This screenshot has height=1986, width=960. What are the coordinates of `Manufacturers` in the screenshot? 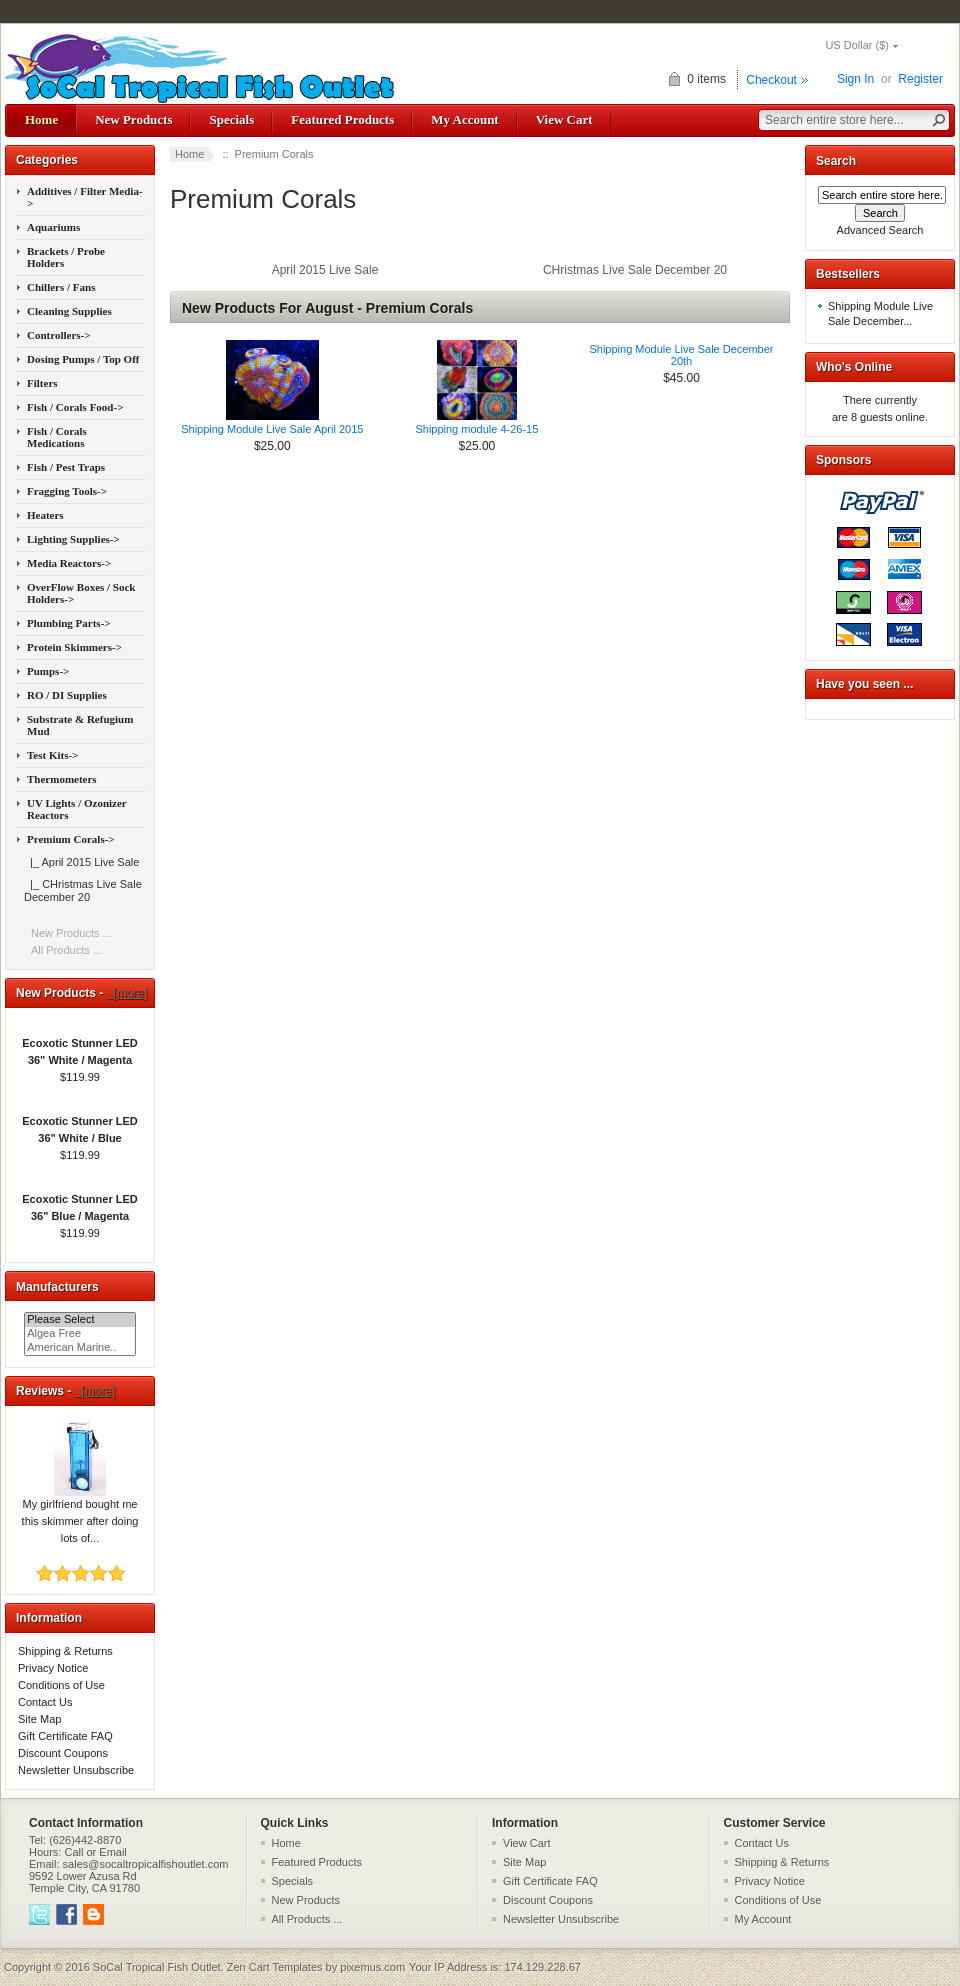 It's located at (57, 1287).